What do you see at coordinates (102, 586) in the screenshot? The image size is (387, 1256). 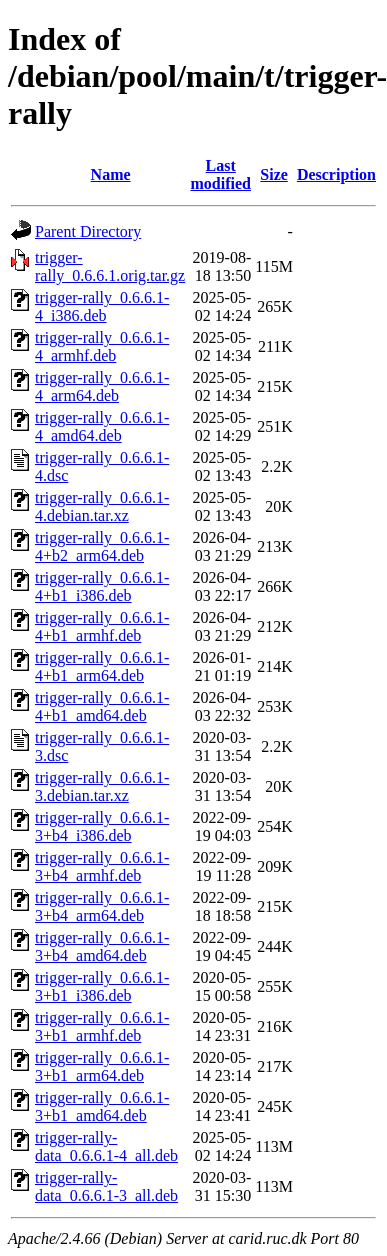 I see `trigger-rally_0.6.6.1-4+b1_i386.deb` at bounding box center [102, 586].